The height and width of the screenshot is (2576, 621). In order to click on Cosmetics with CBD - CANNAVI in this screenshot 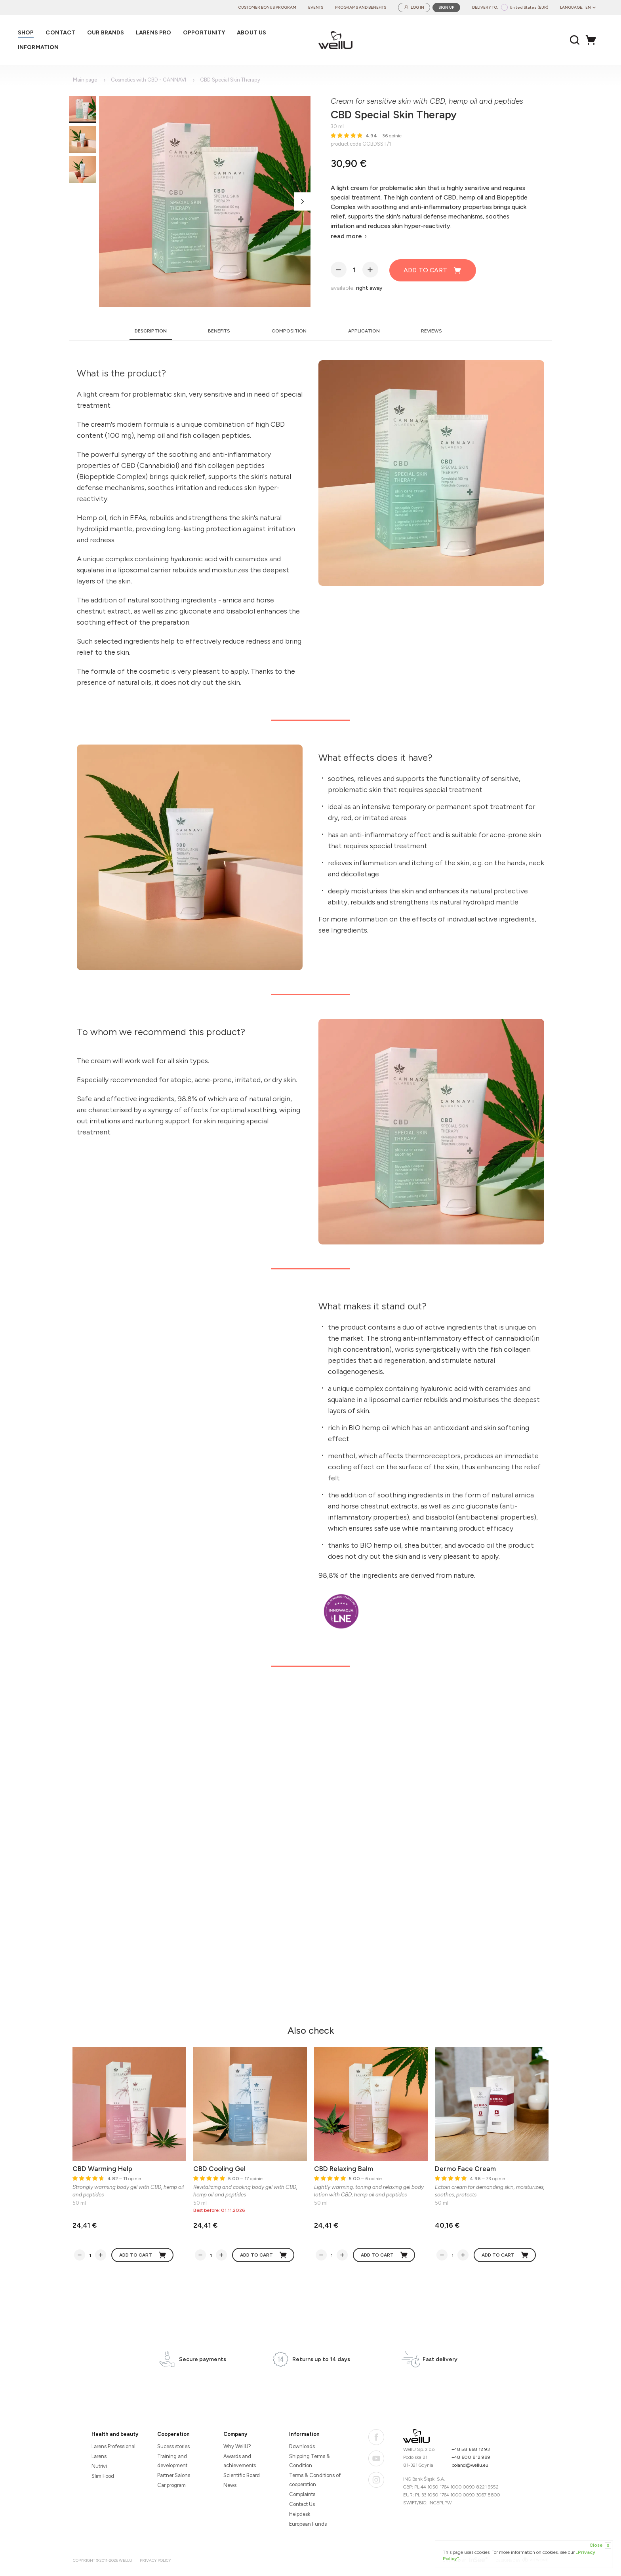, I will do `click(148, 80)`.